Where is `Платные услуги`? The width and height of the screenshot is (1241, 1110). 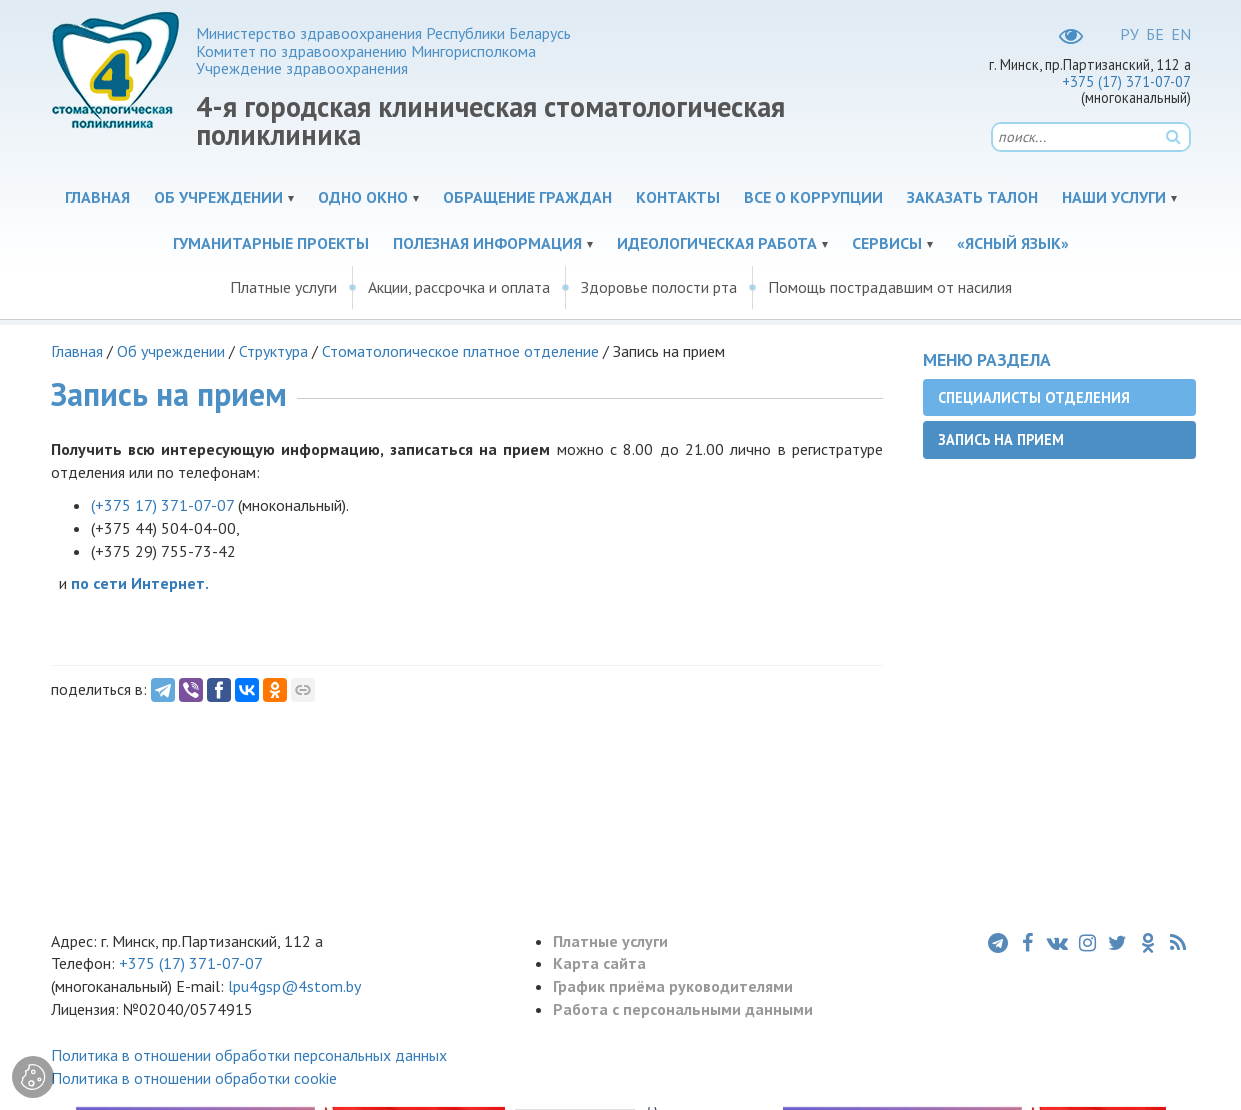 Платные услуги is located at coordinates (283, 287).